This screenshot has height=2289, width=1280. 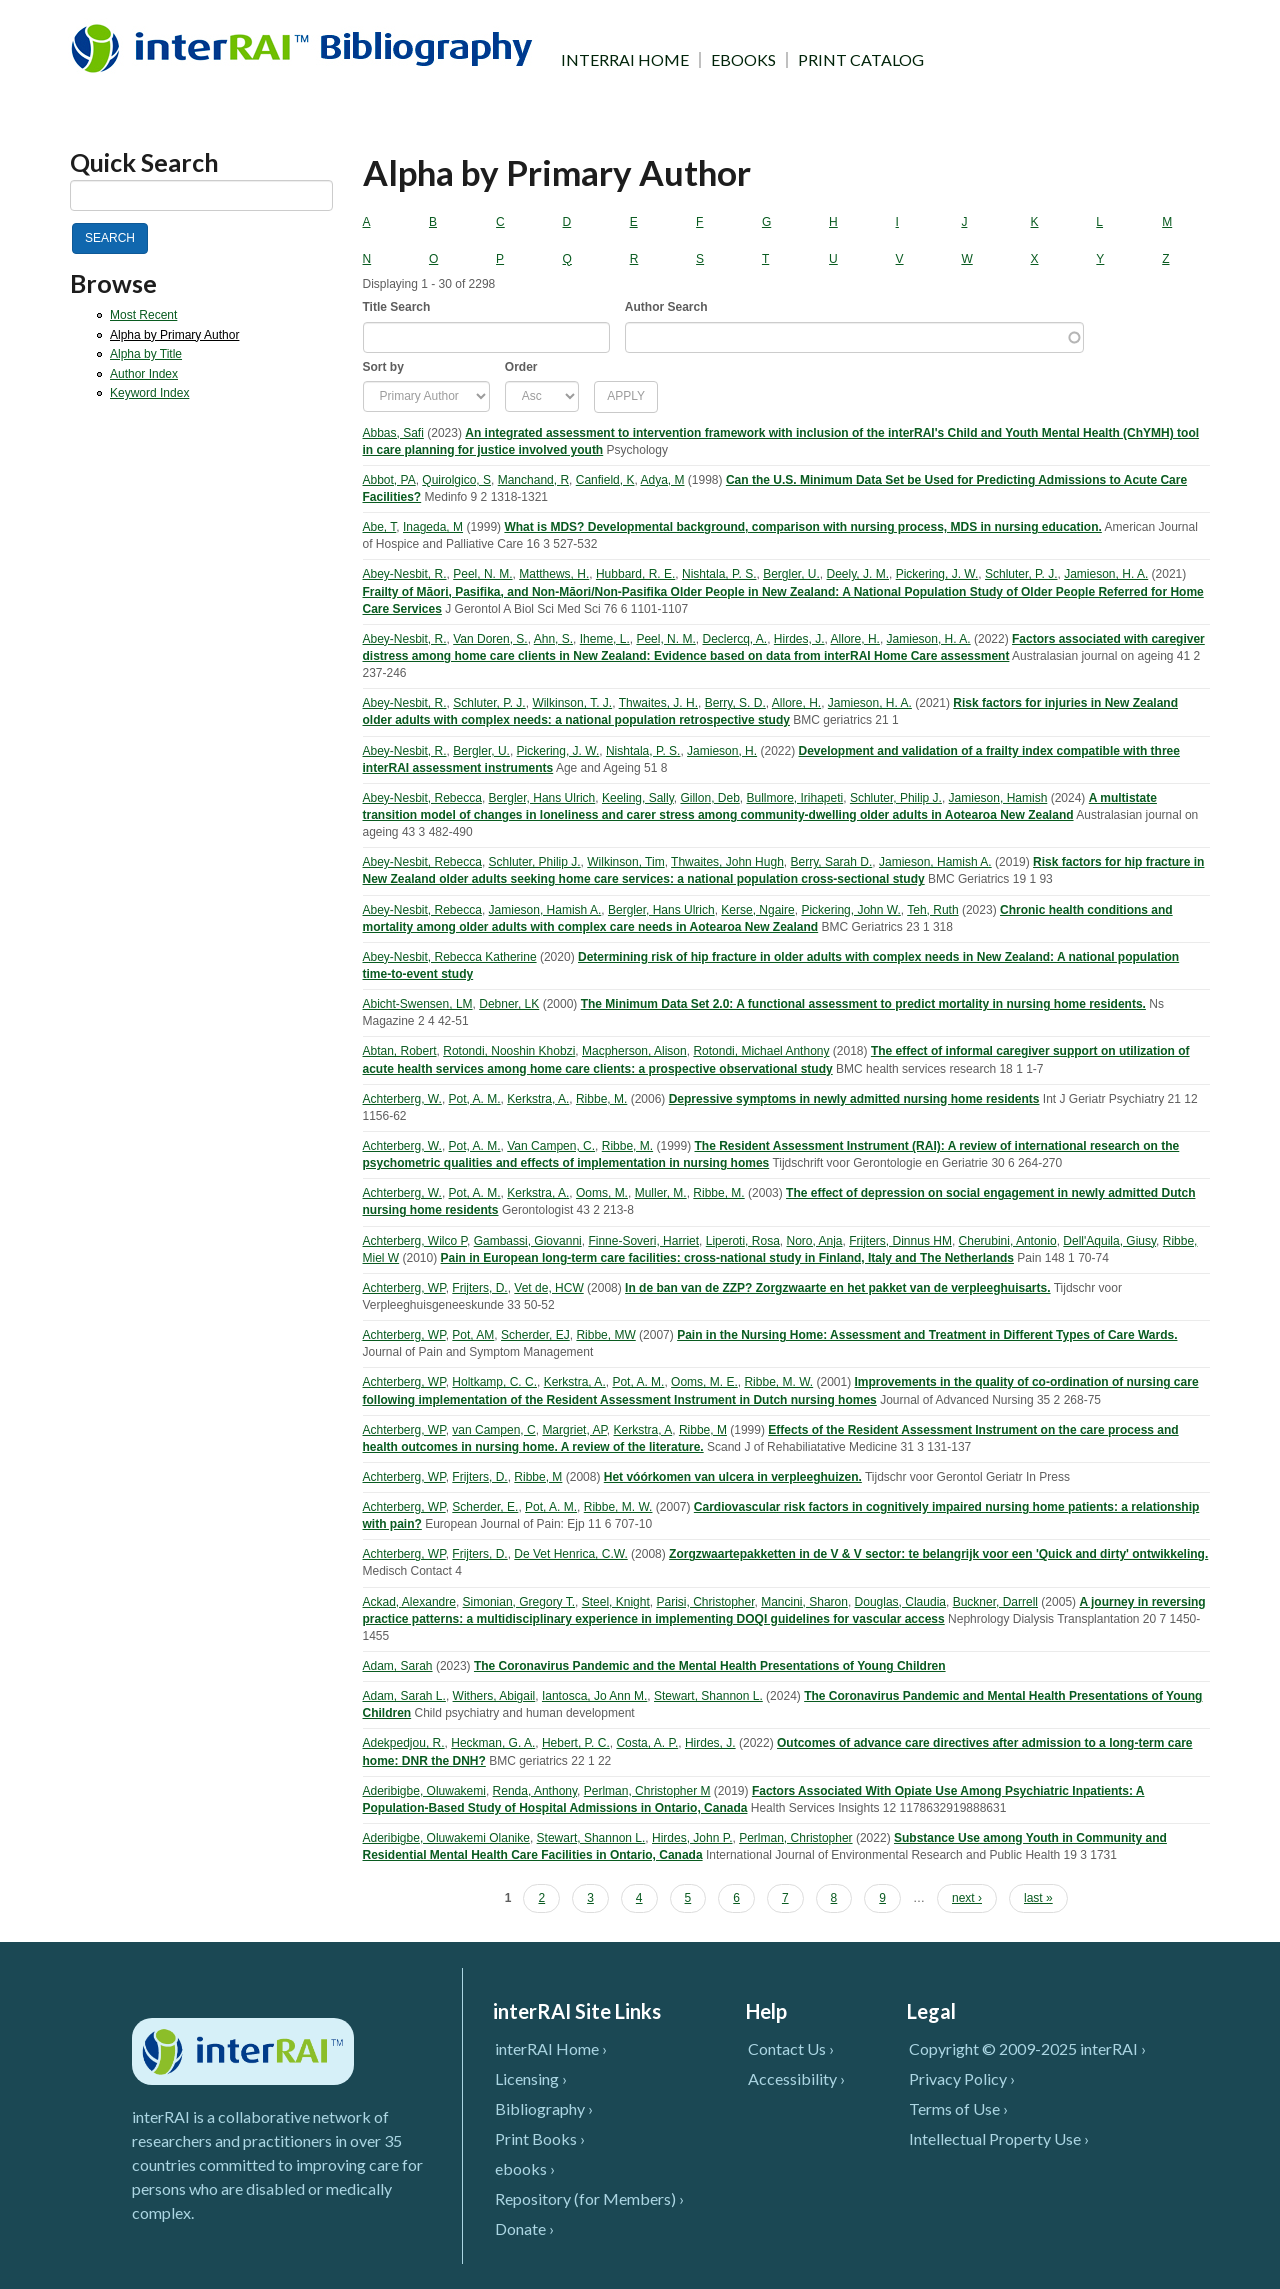 I want to click on Zorgzwaartepakketten in de V & V sector: te belangrijk voor een 'Quick and dirty' ontwikkeling., so click(x=938, y=1554).